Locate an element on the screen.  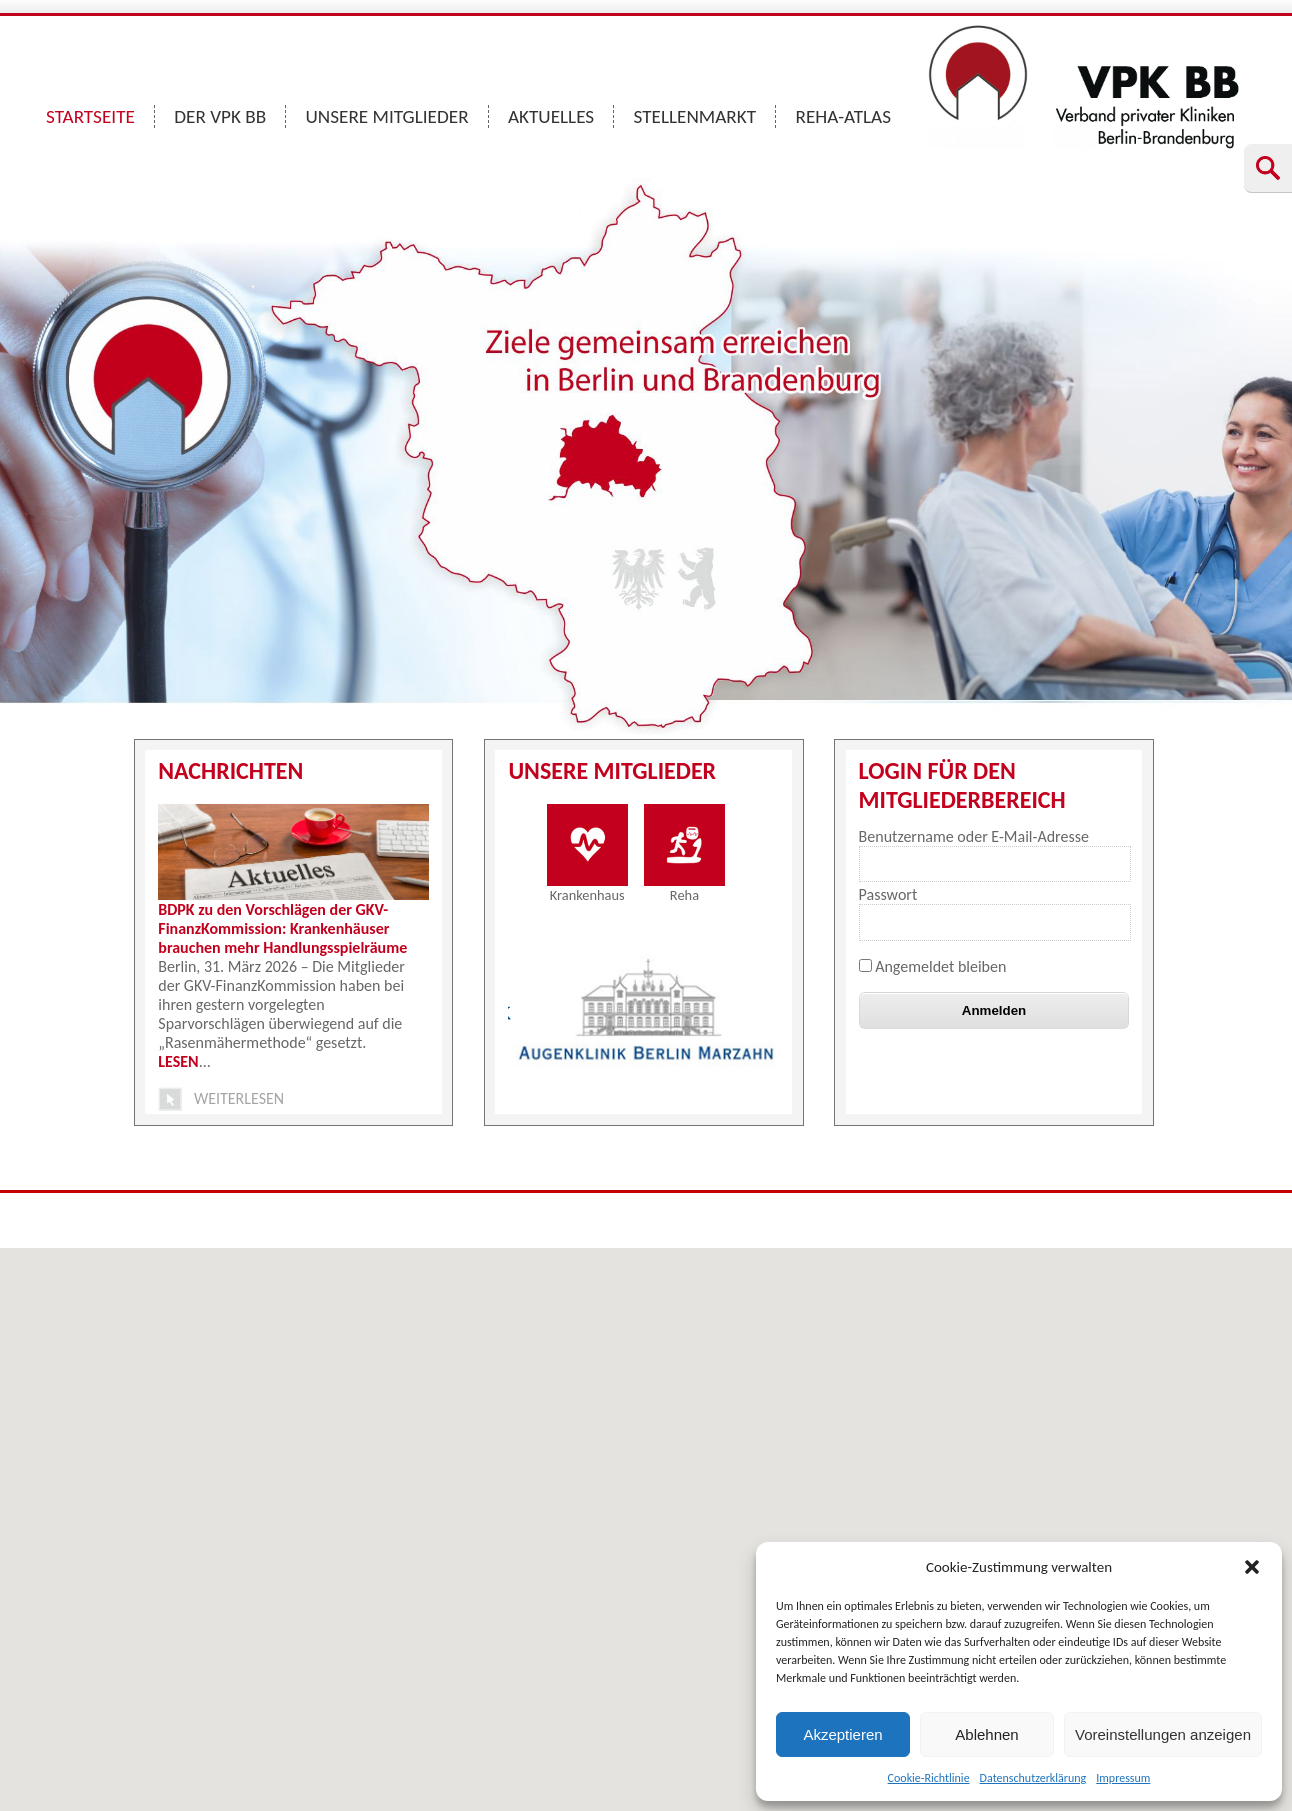
Impressum is located at coordinates (1123, 1778).